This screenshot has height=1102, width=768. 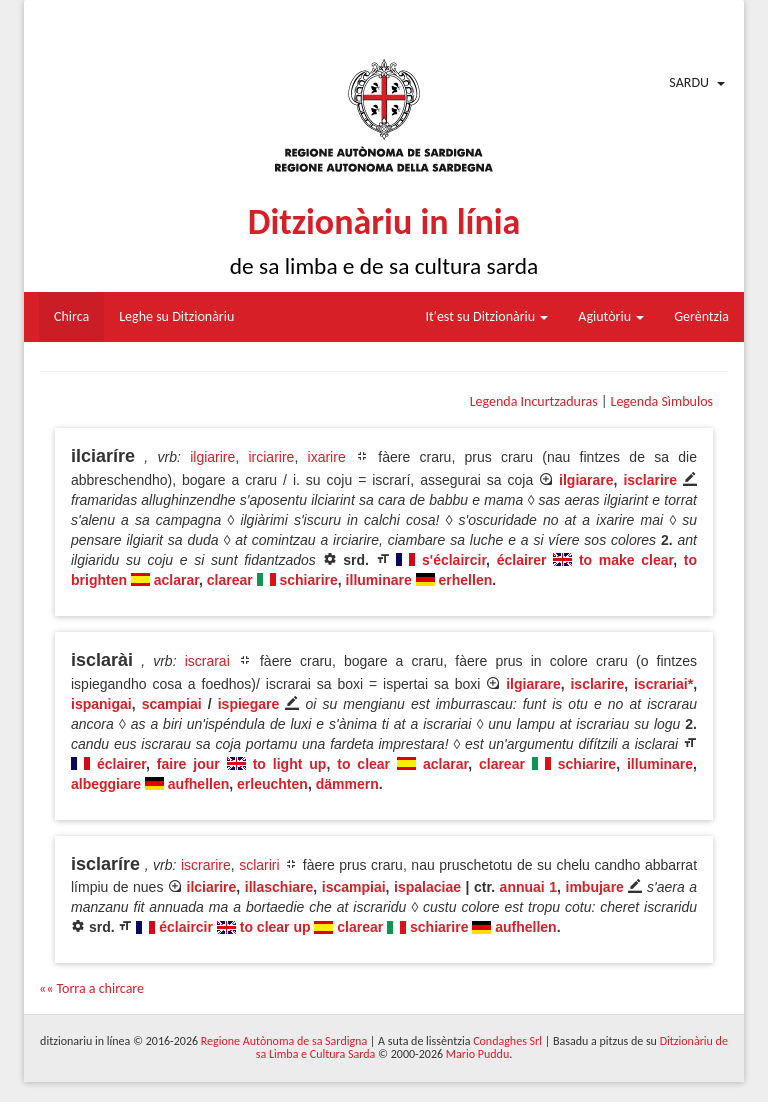 I want to click on Condaghes Srl, so click(x=507, y=1041).